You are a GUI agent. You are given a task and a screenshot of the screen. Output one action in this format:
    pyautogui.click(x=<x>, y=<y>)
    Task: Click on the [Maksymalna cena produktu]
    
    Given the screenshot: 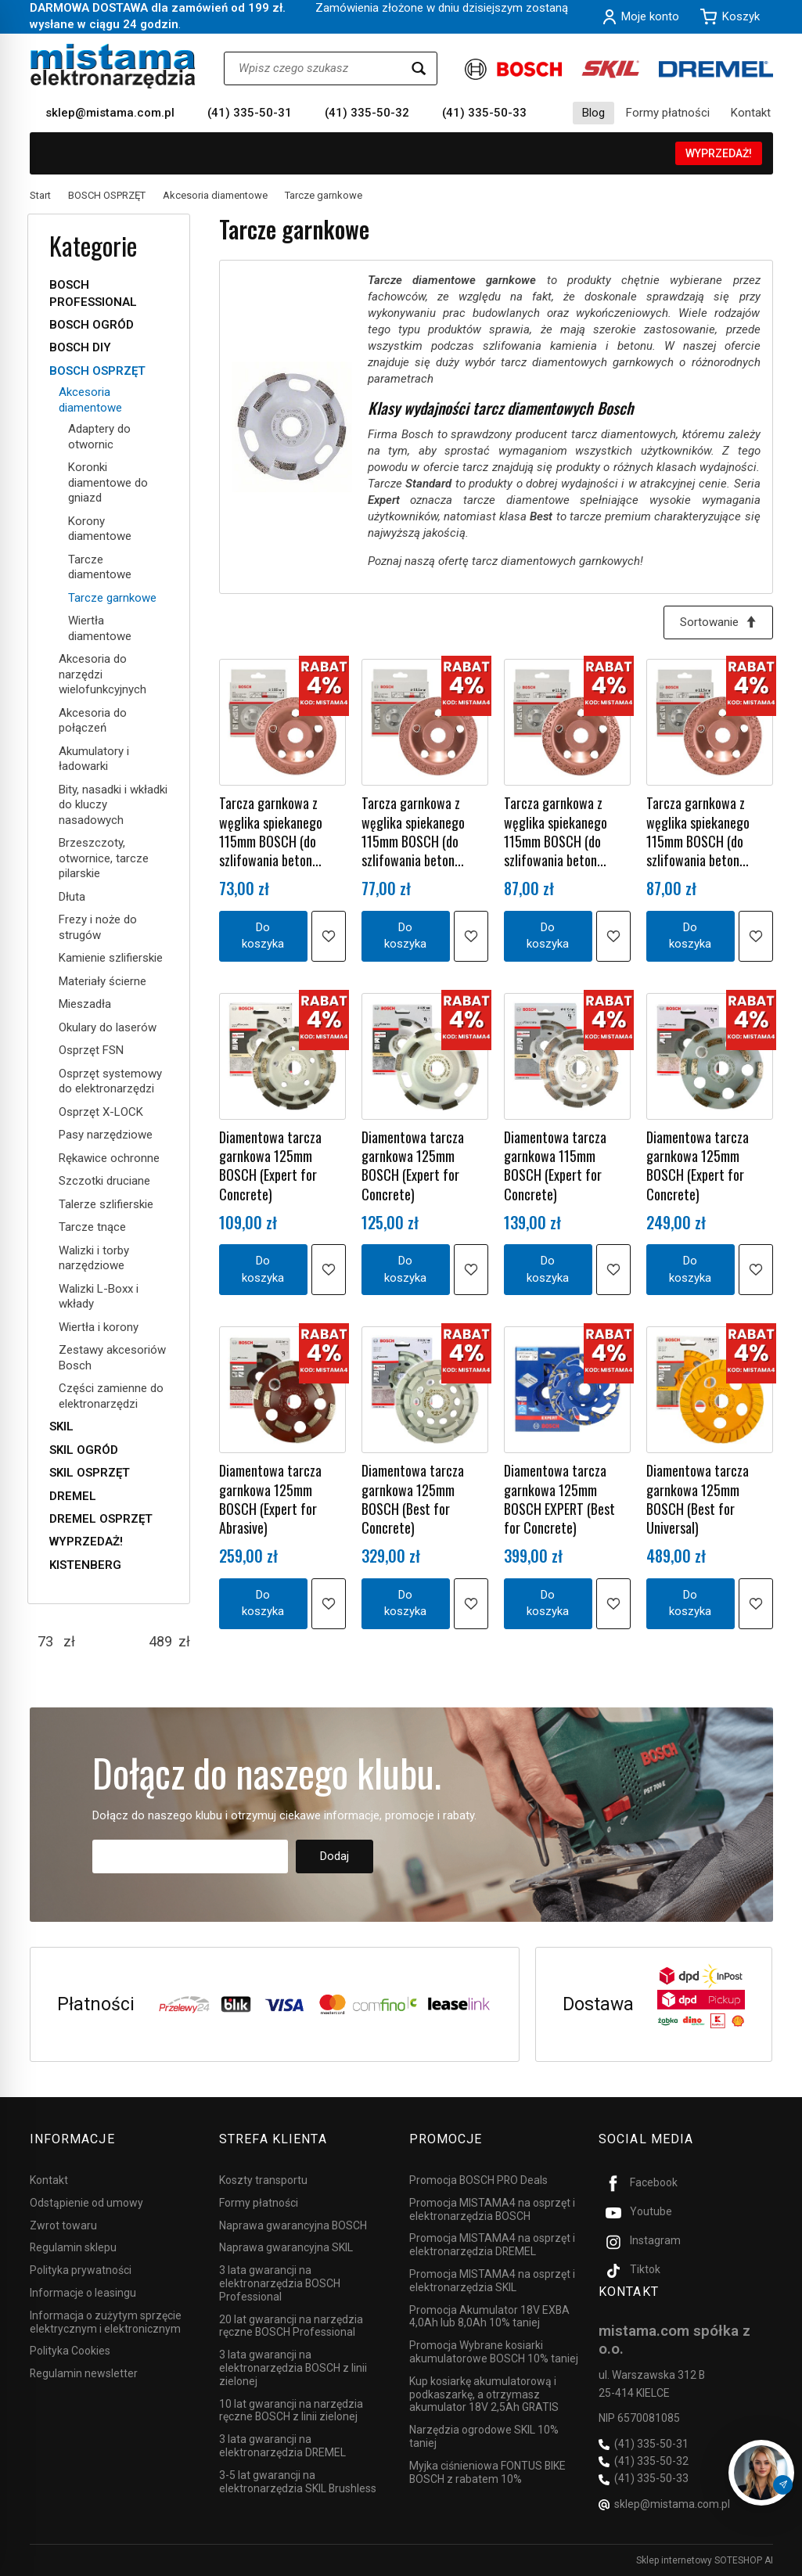 What is the action you would take?
    pyautogui.click(x=160, y=1642)
    